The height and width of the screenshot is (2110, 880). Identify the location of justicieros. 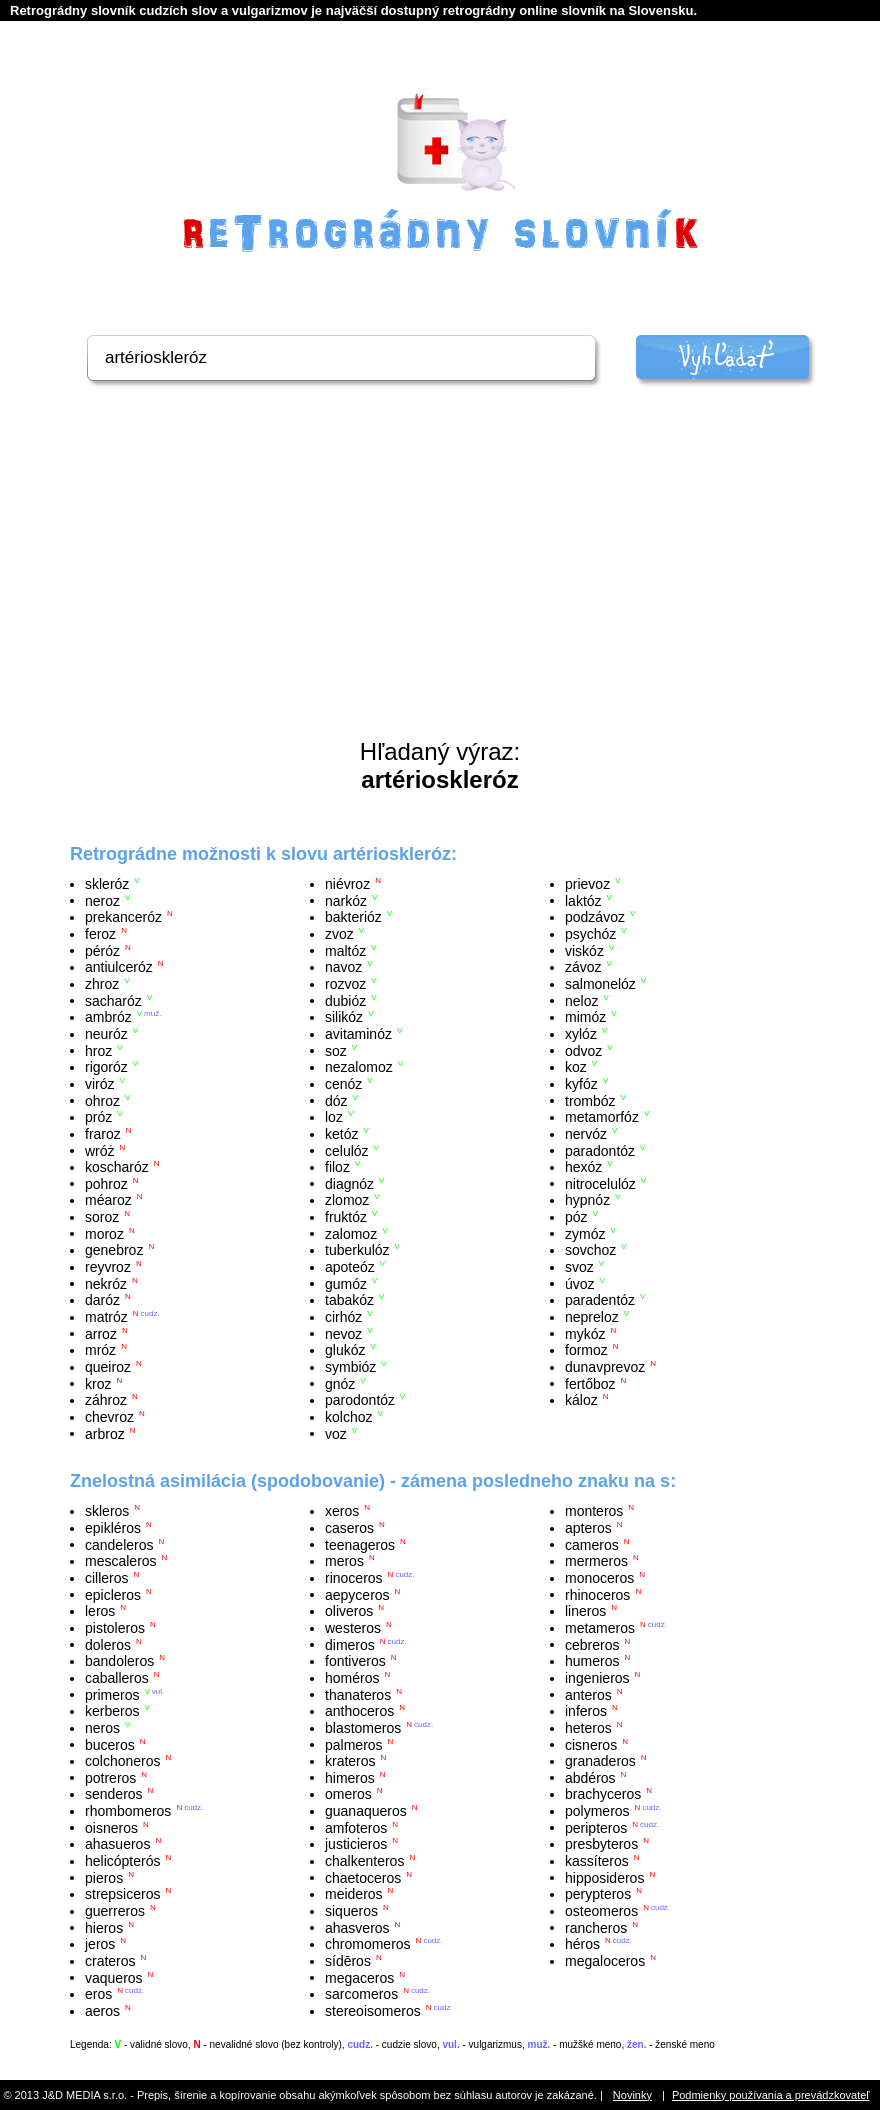
(356, 1844).